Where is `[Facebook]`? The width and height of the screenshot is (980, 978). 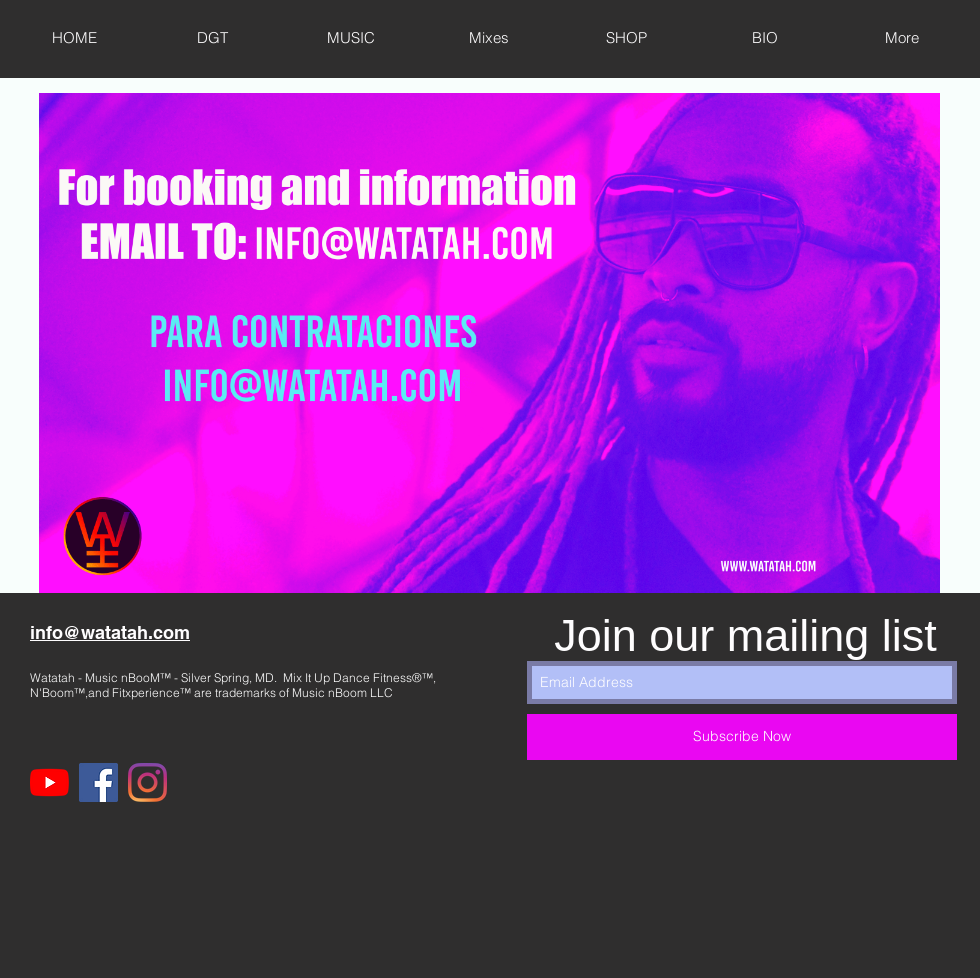
[Facebook] is located at coordinates (98, 782).